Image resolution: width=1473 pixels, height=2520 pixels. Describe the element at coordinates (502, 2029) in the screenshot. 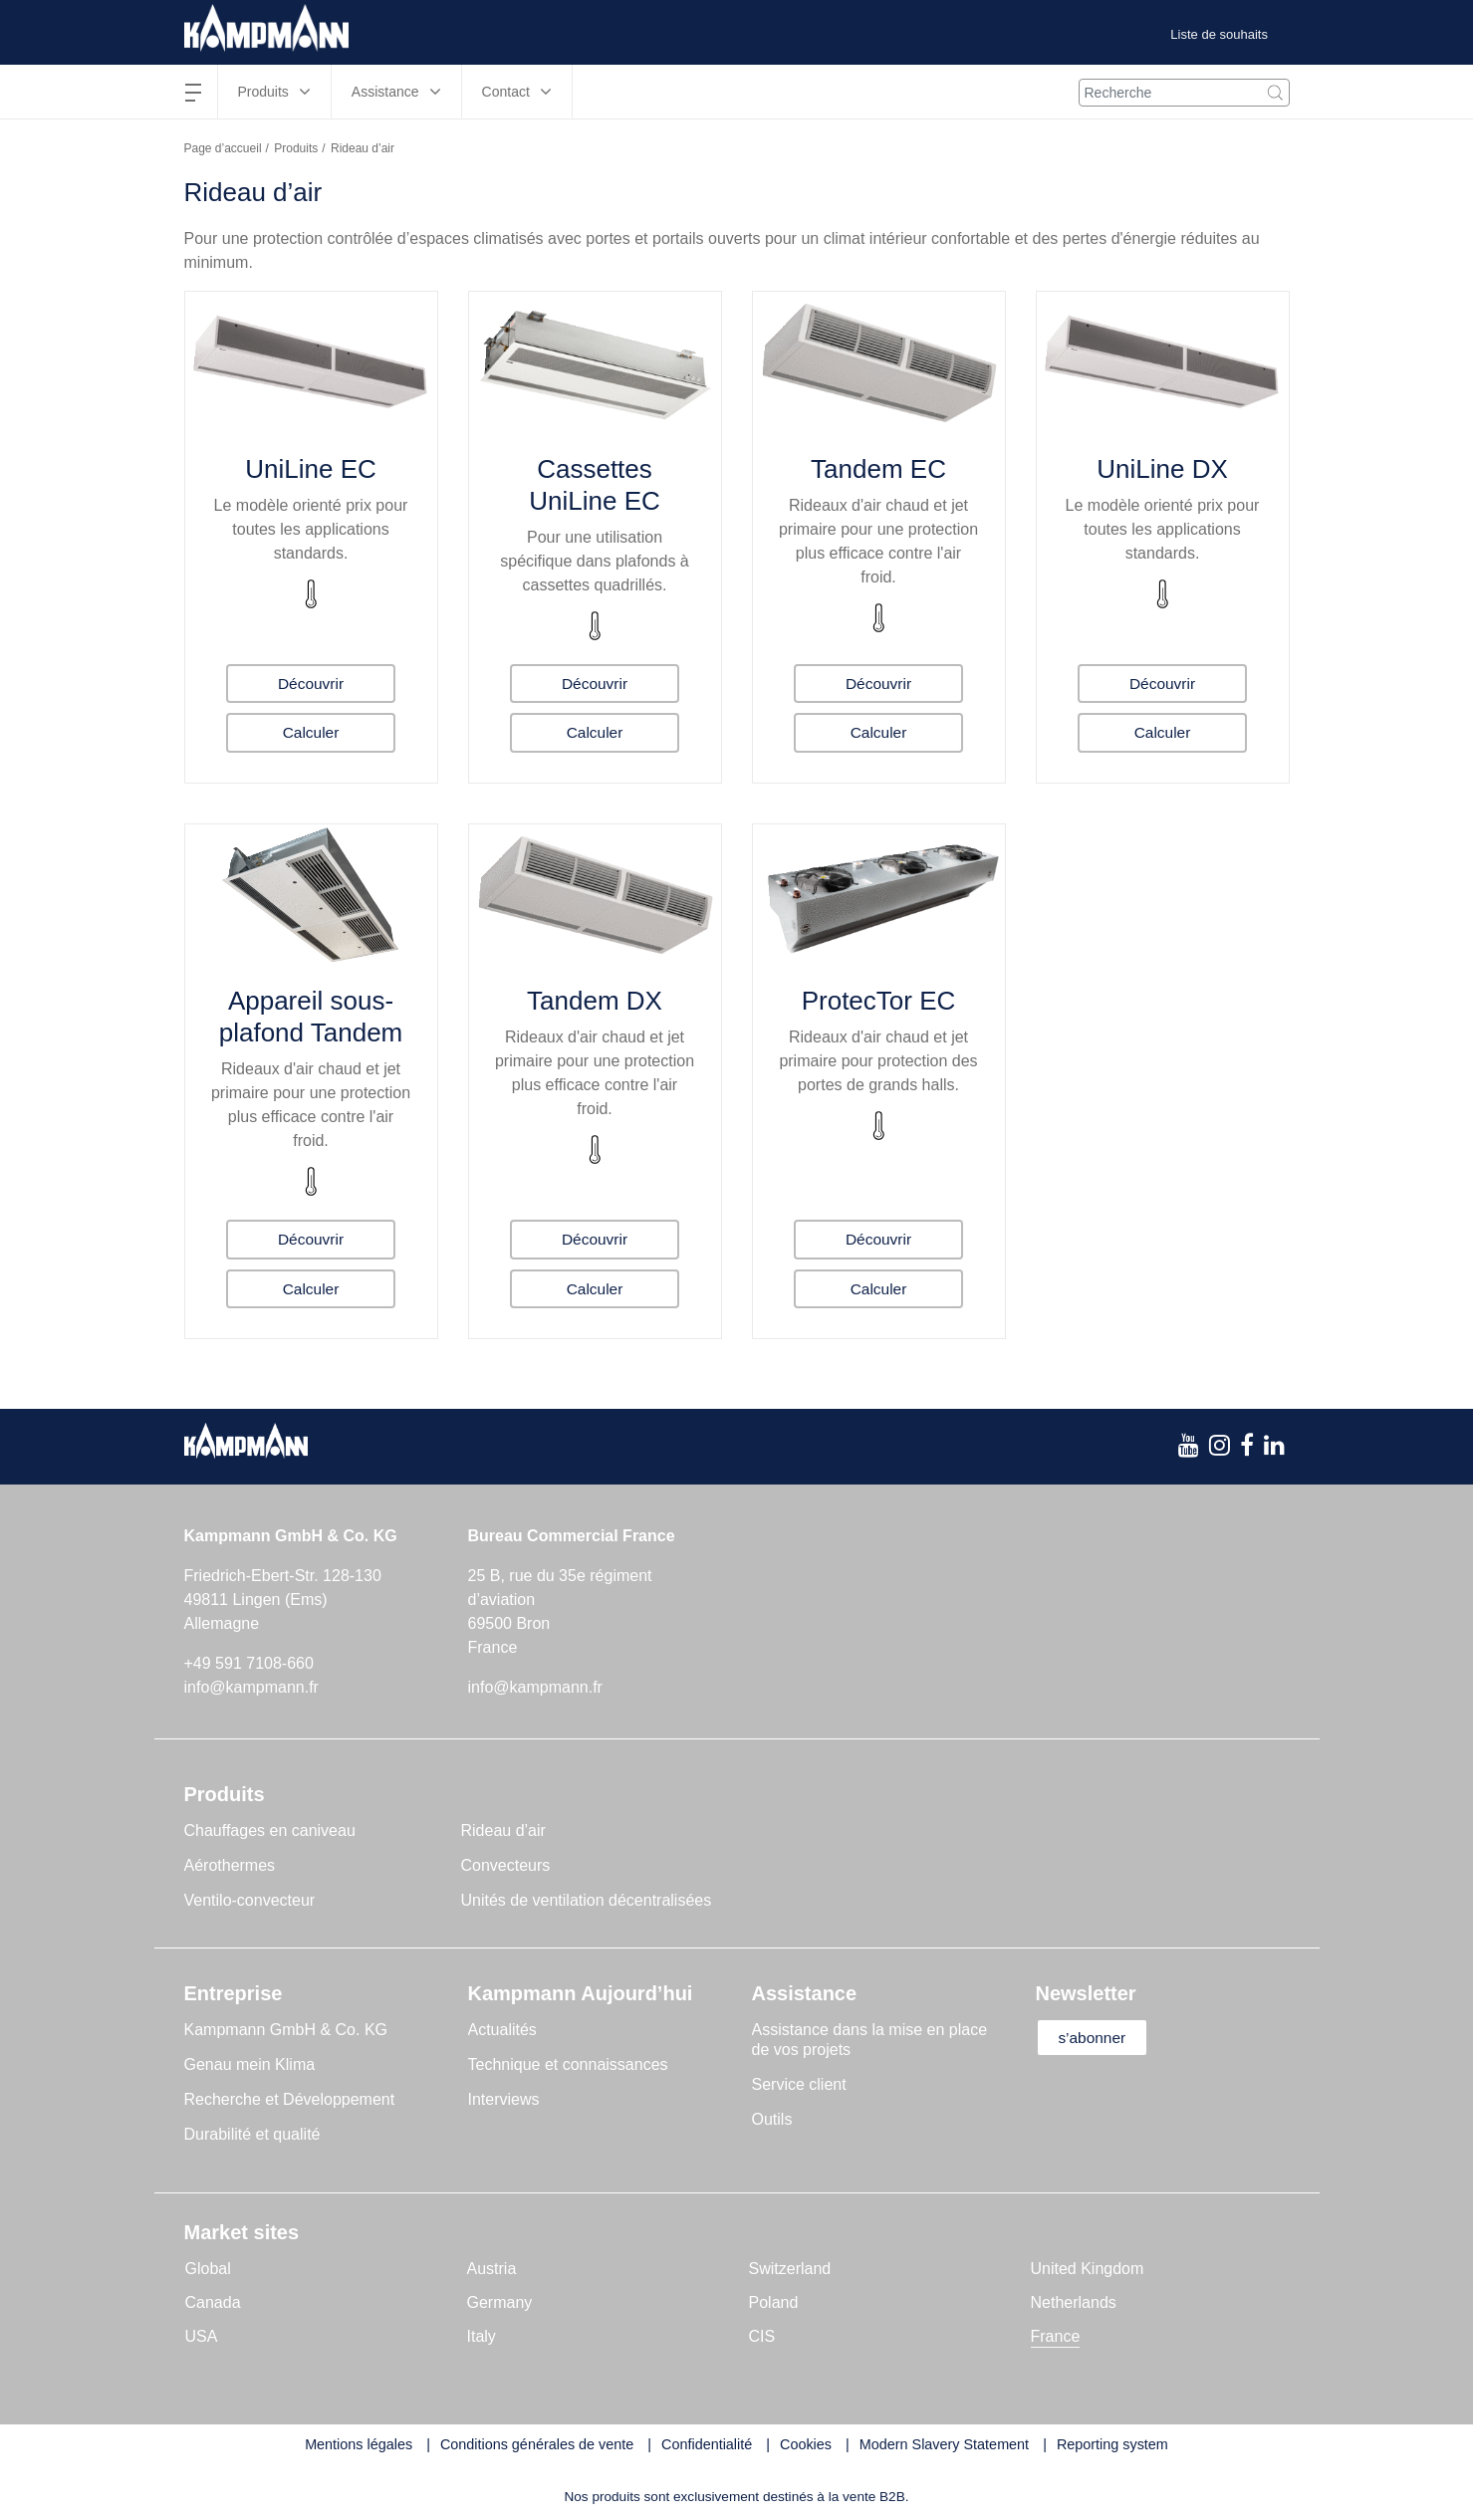

I see `Actualités` at that location.